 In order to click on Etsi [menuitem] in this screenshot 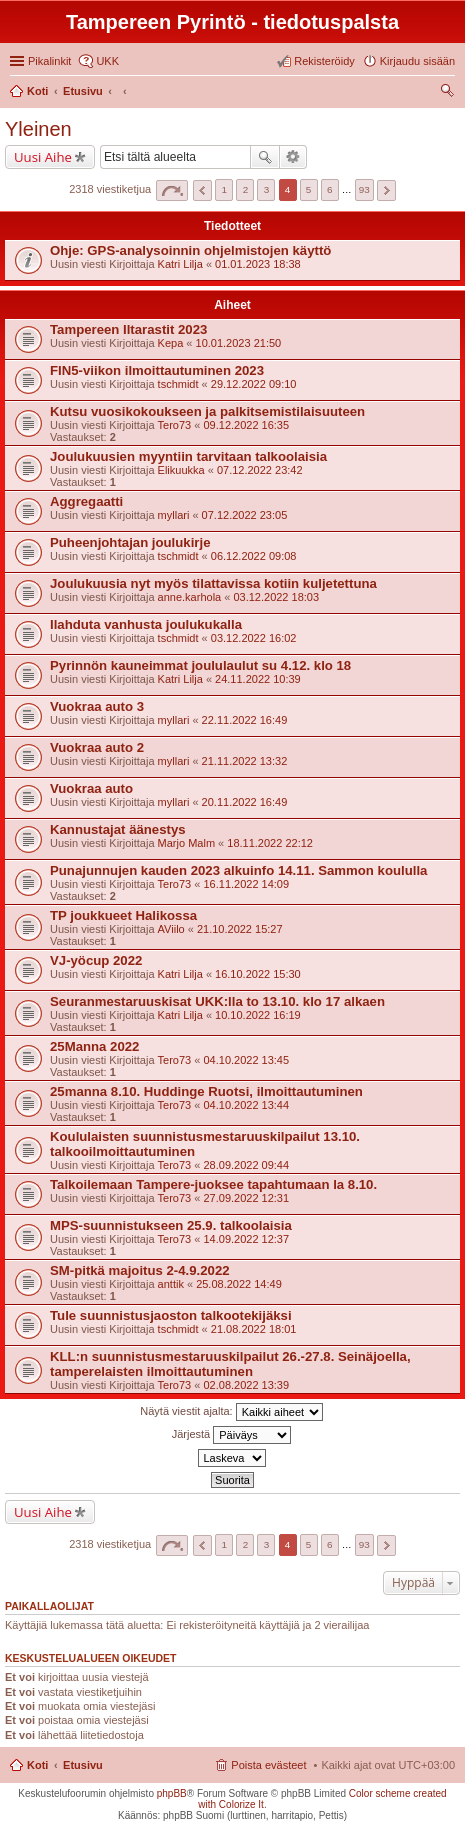, I will do `click(449, 93)`.